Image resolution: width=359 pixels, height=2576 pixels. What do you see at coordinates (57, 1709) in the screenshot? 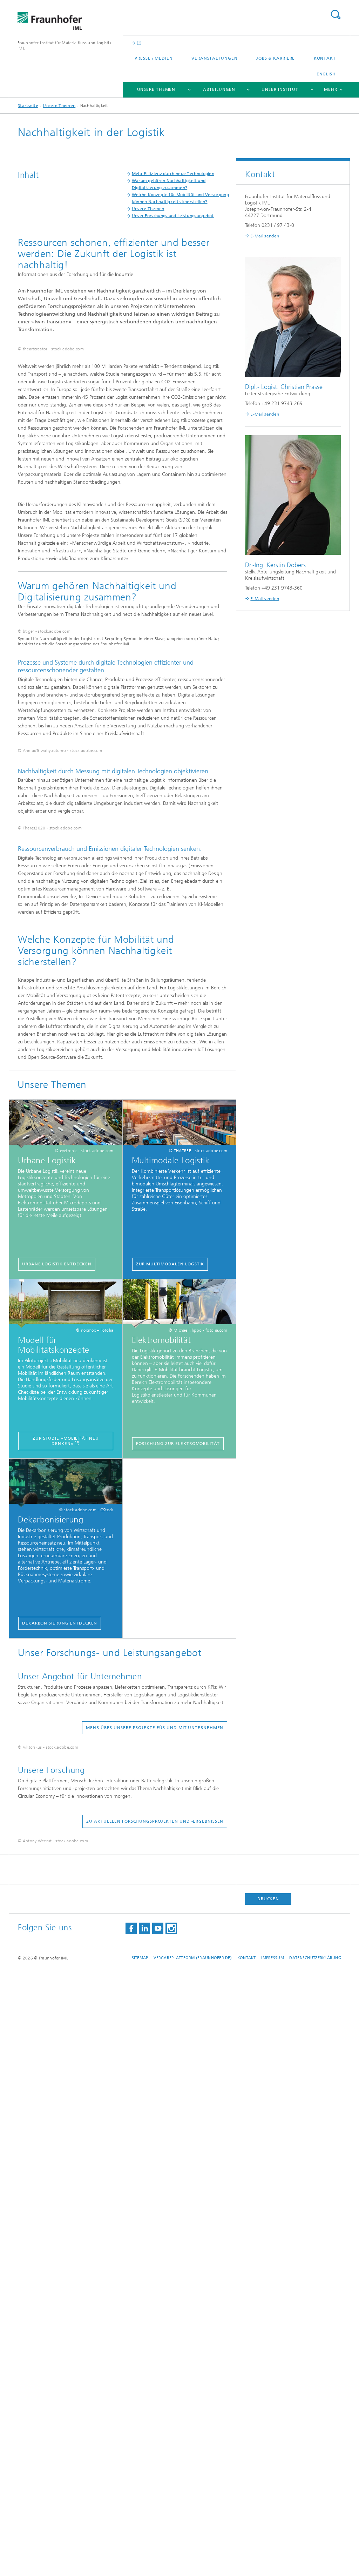
I see `Urbane Logistik entdecken` at bounding box center [57, 1709].